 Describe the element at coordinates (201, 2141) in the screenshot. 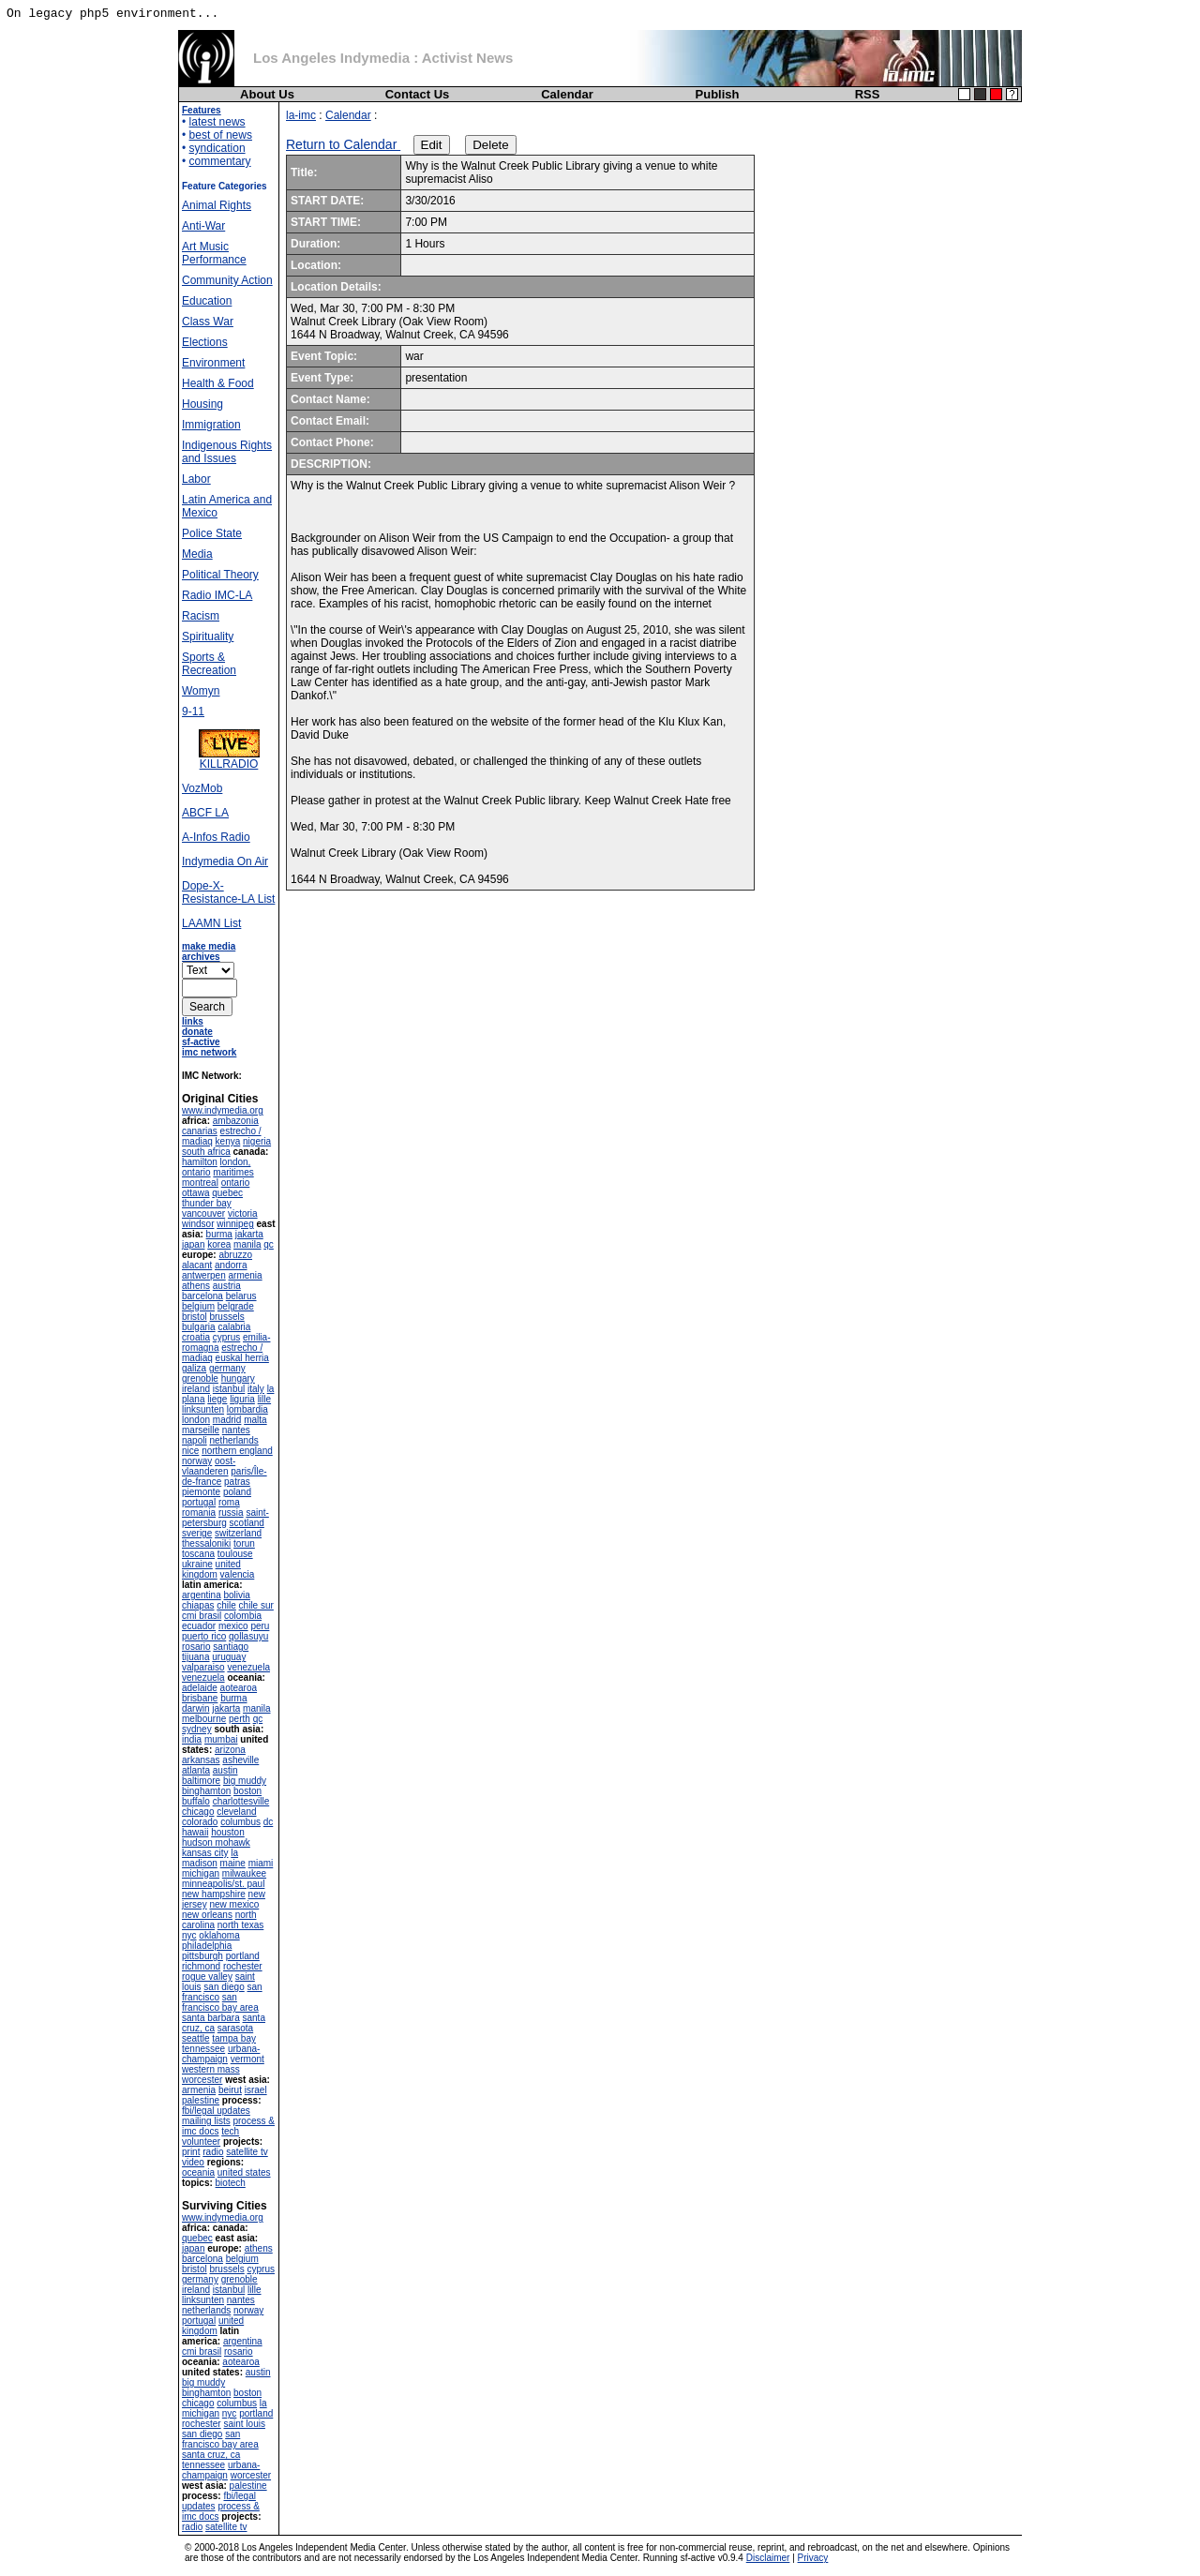

I see `volunteer` at that location.